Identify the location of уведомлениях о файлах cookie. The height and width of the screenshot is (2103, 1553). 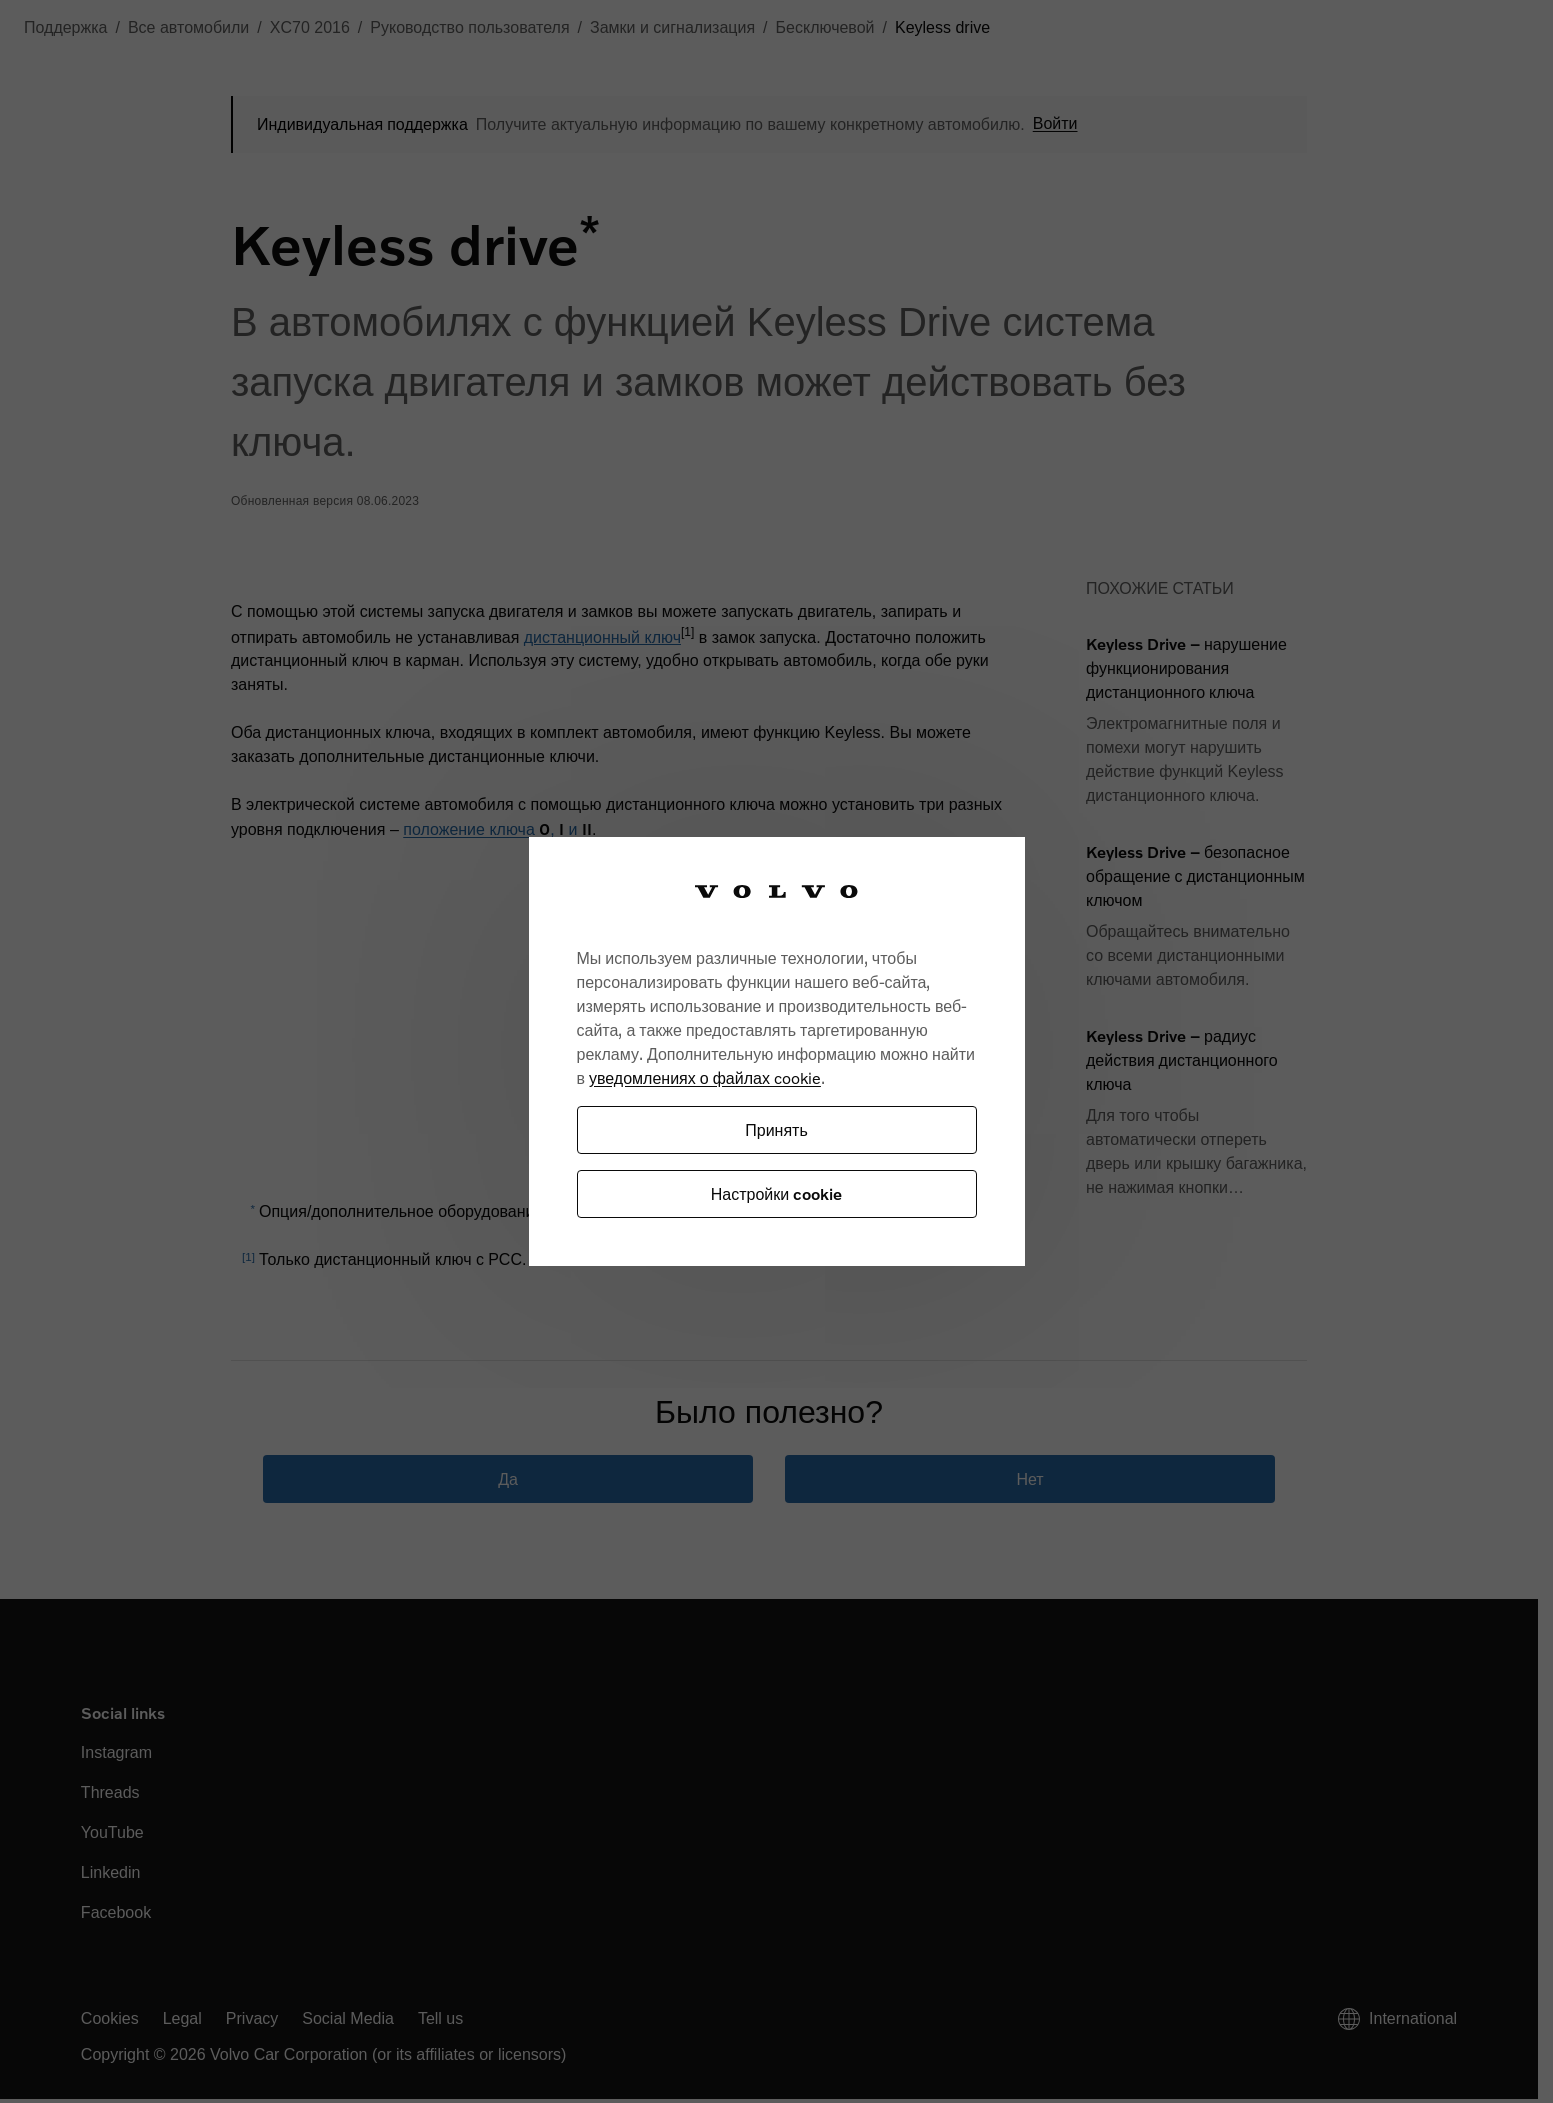
(705, 1077).